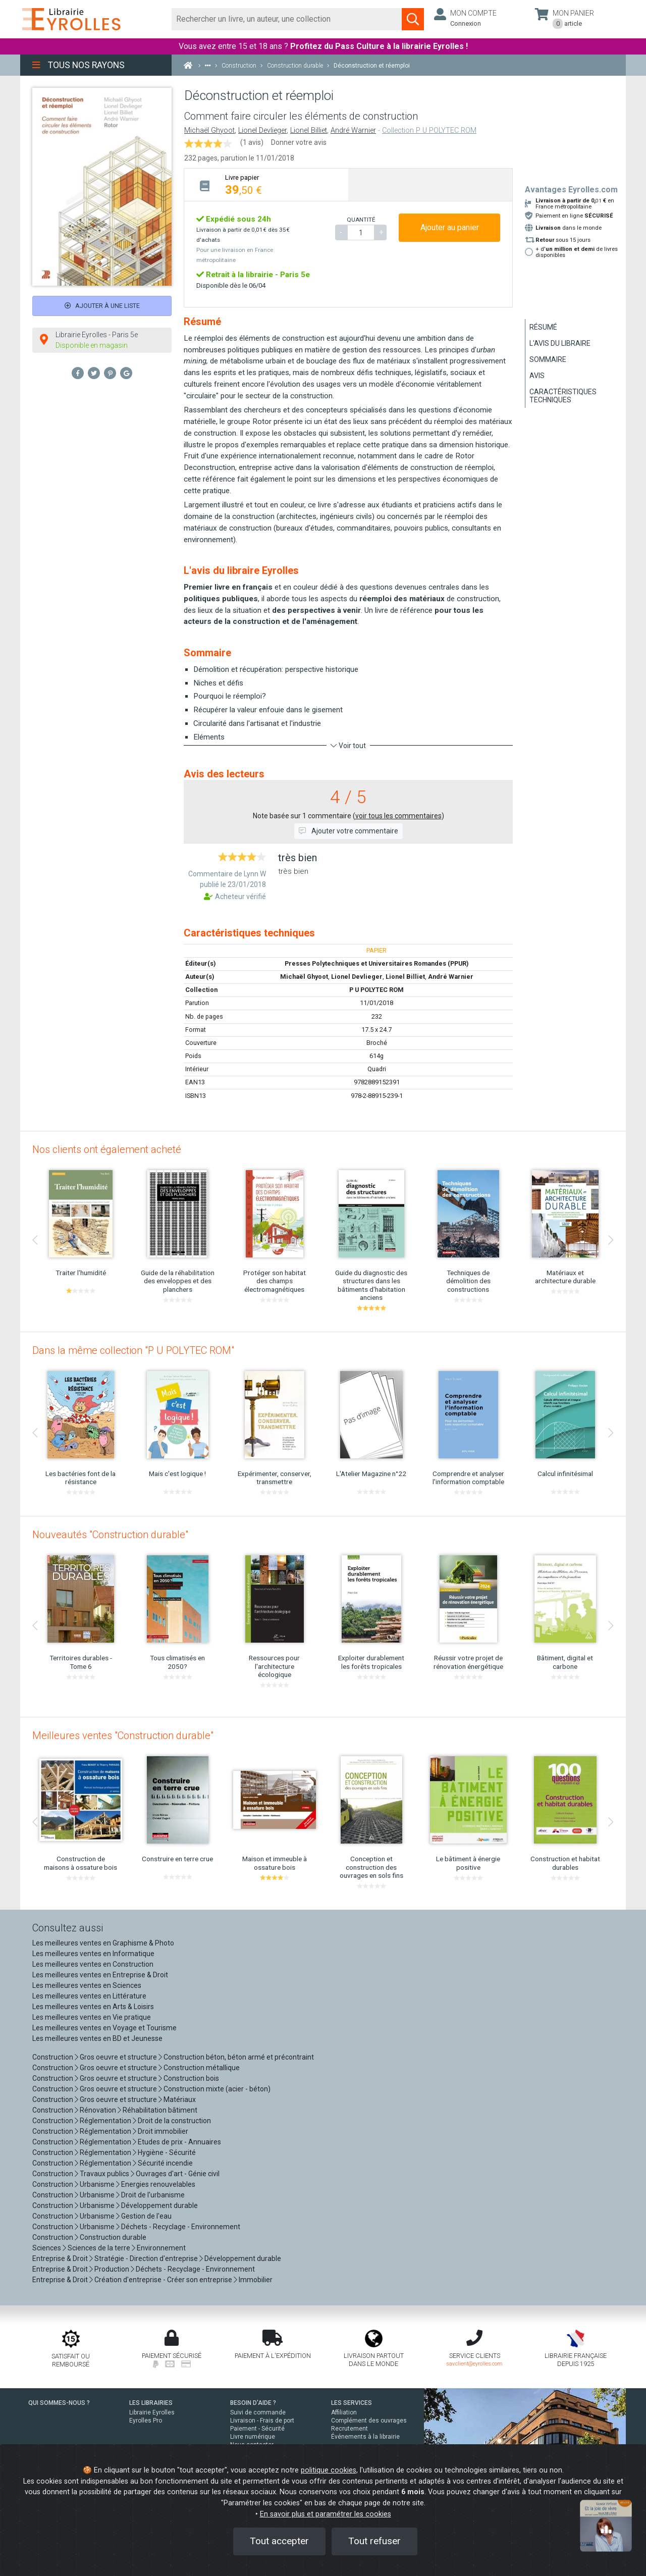 This screenshot has height=2576, width=646. What do you see at coordinates (113, 2237) in the screenshot?
I see `Construction durable` at bounding box center [113, 2237].